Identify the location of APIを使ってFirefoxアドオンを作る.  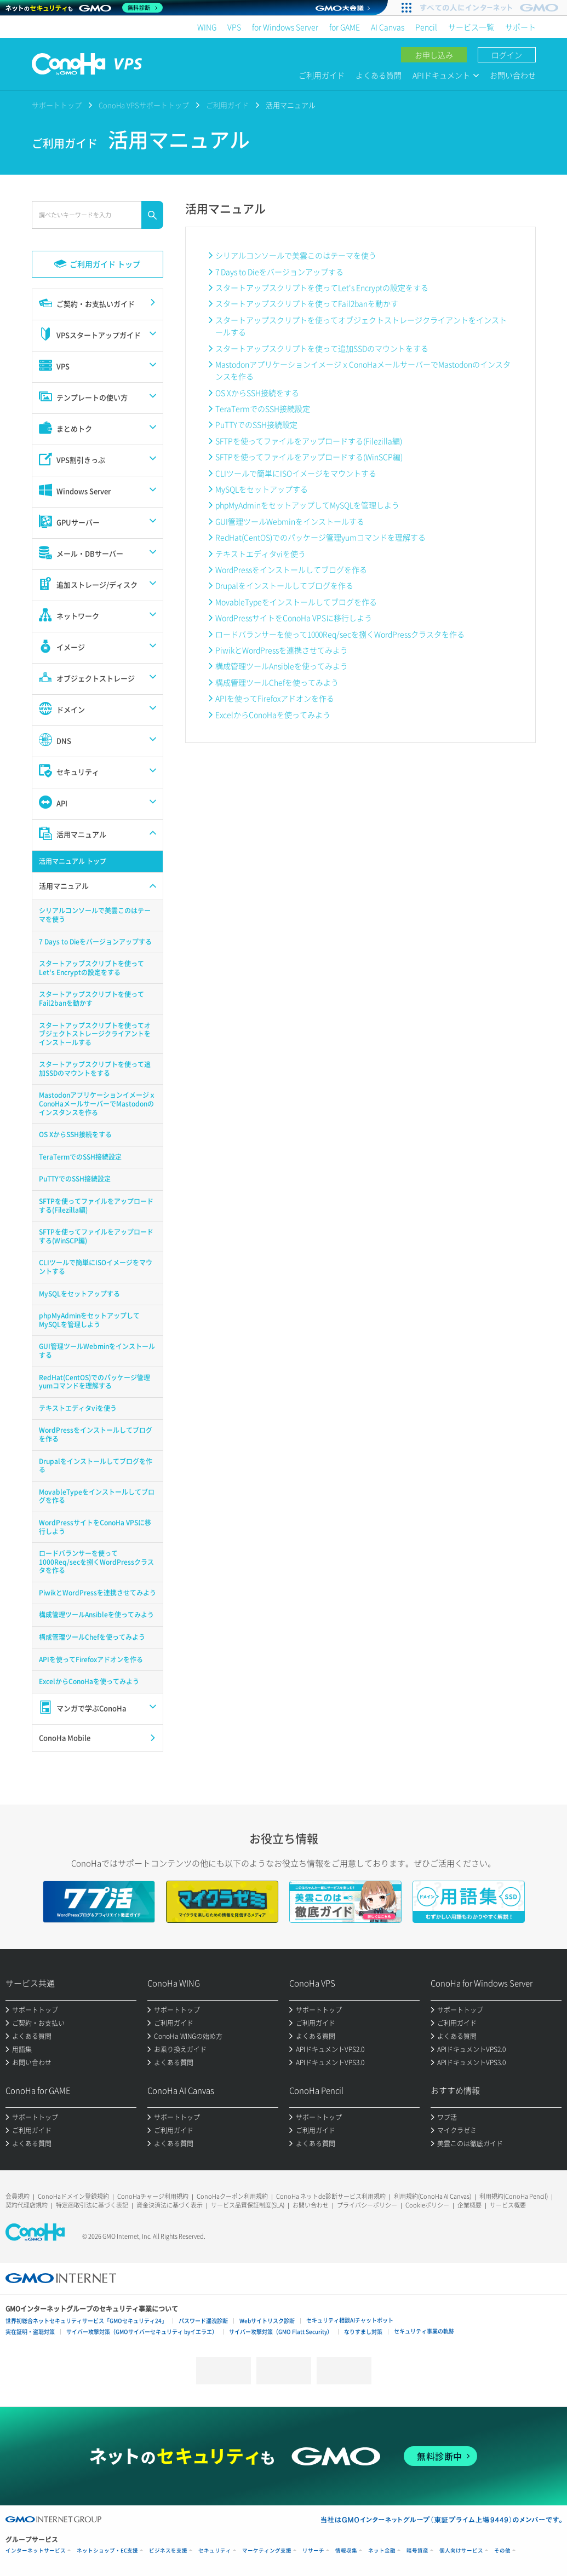
(274, 698).